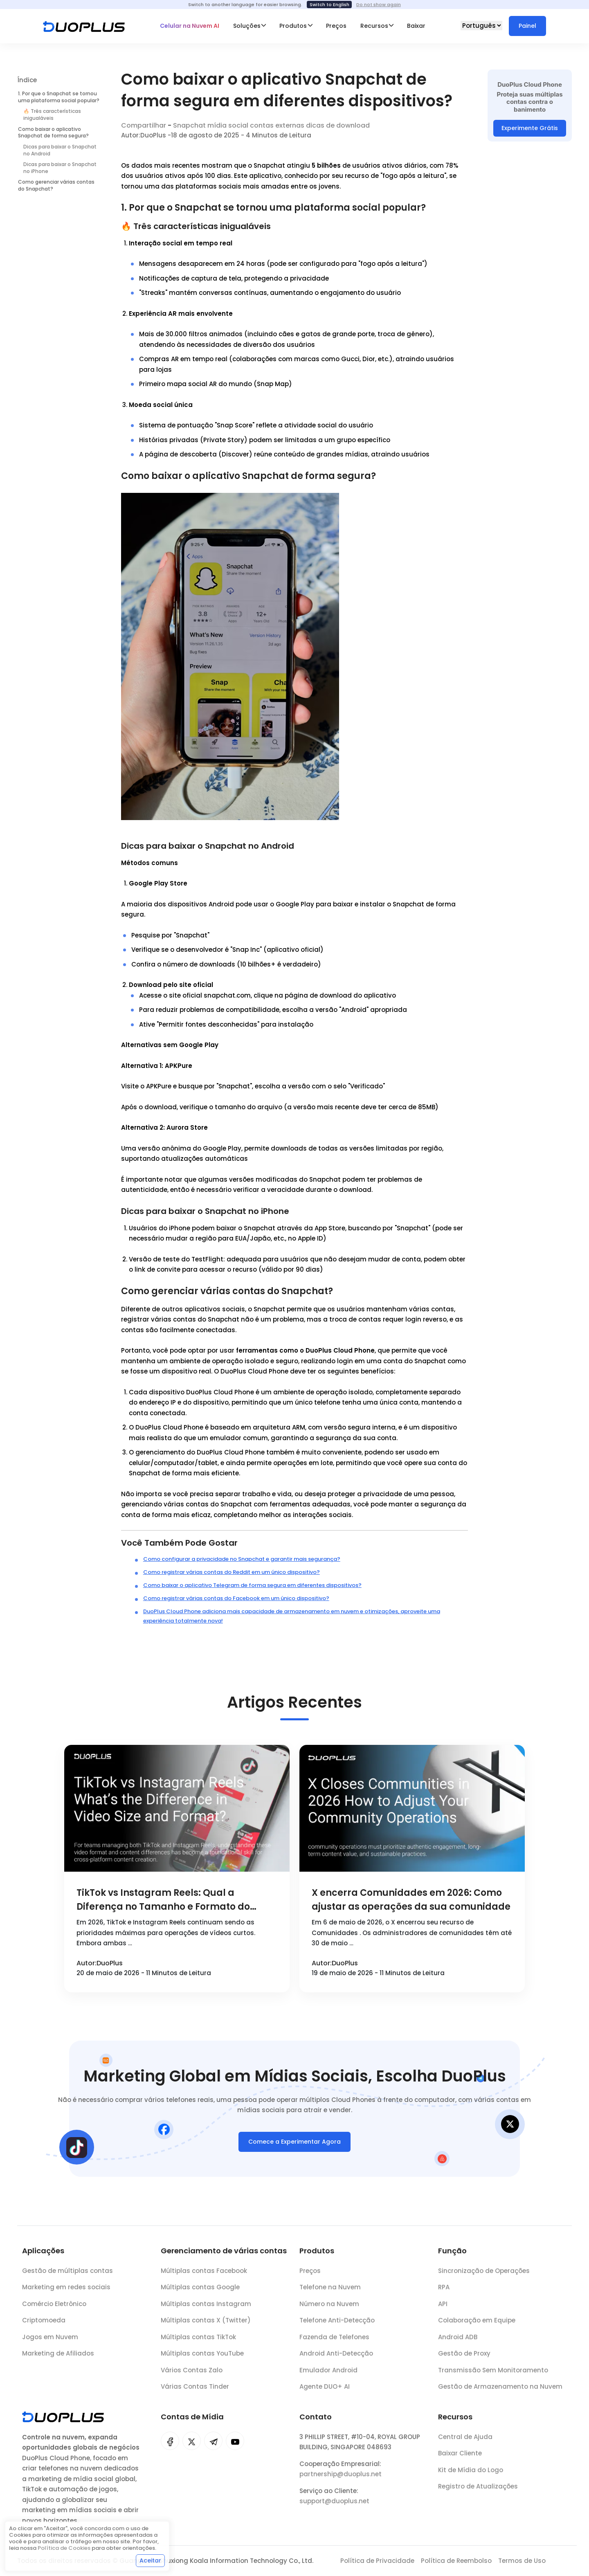  I want to click on Recursos [button], so click(374, 26).